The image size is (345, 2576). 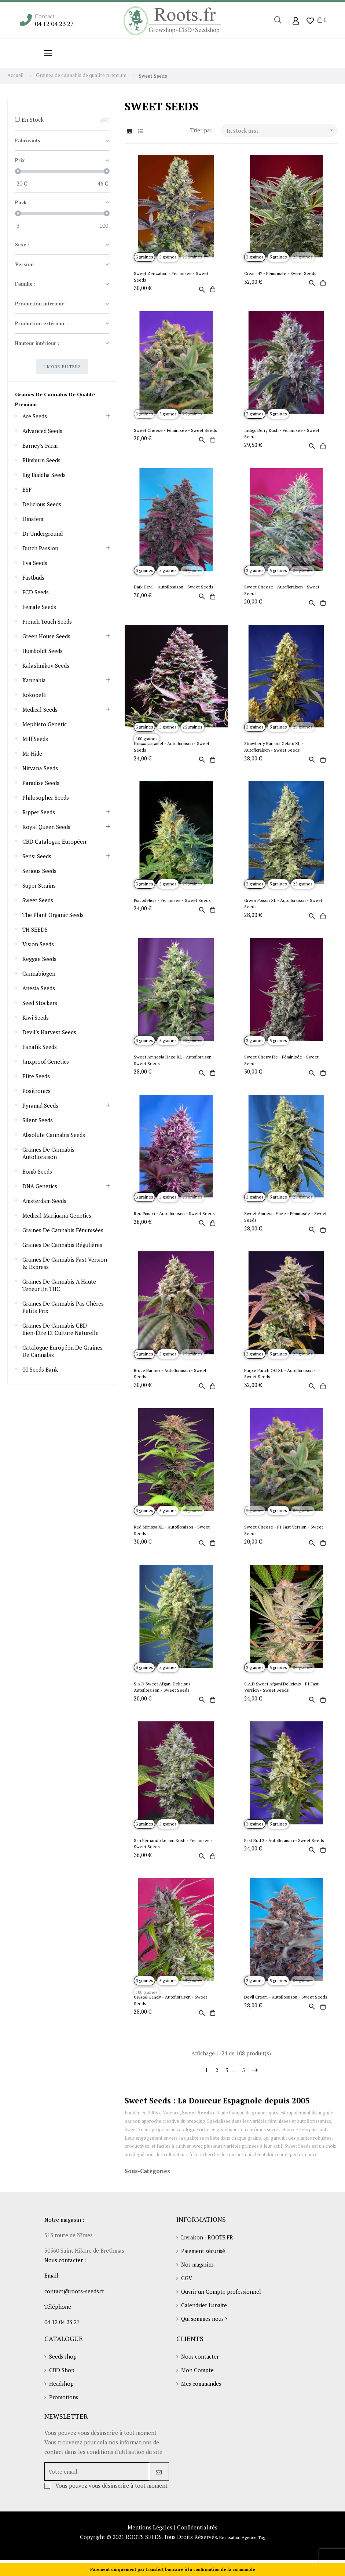 What do you see at coordinates (173, 902) in the screenshot?
I see `Psicodelicia - Féminisée - Sweet Seeds` at bounding box center [173, 902].